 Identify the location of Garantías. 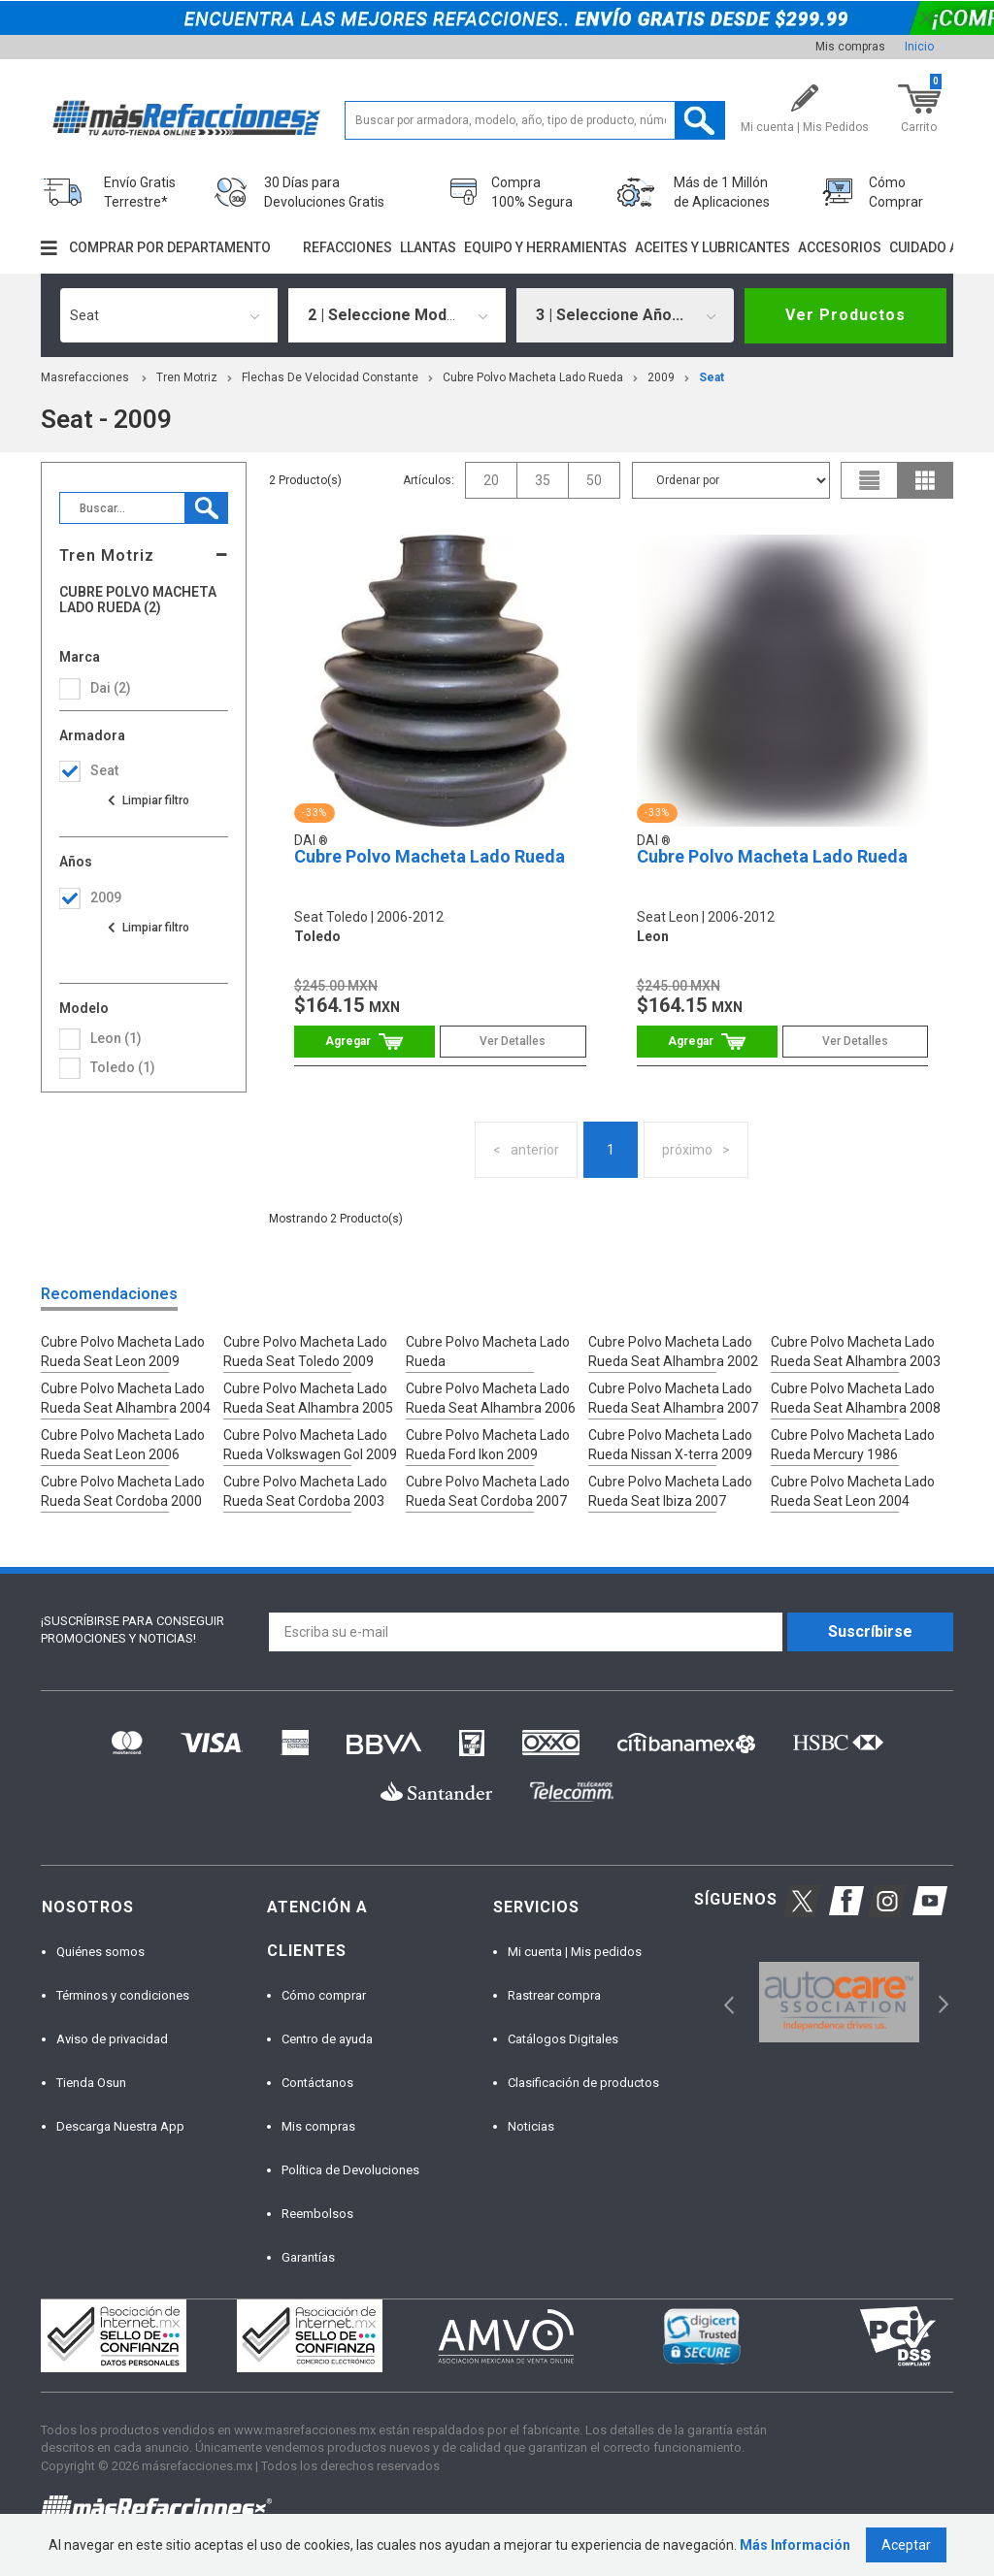
(308, 2257).